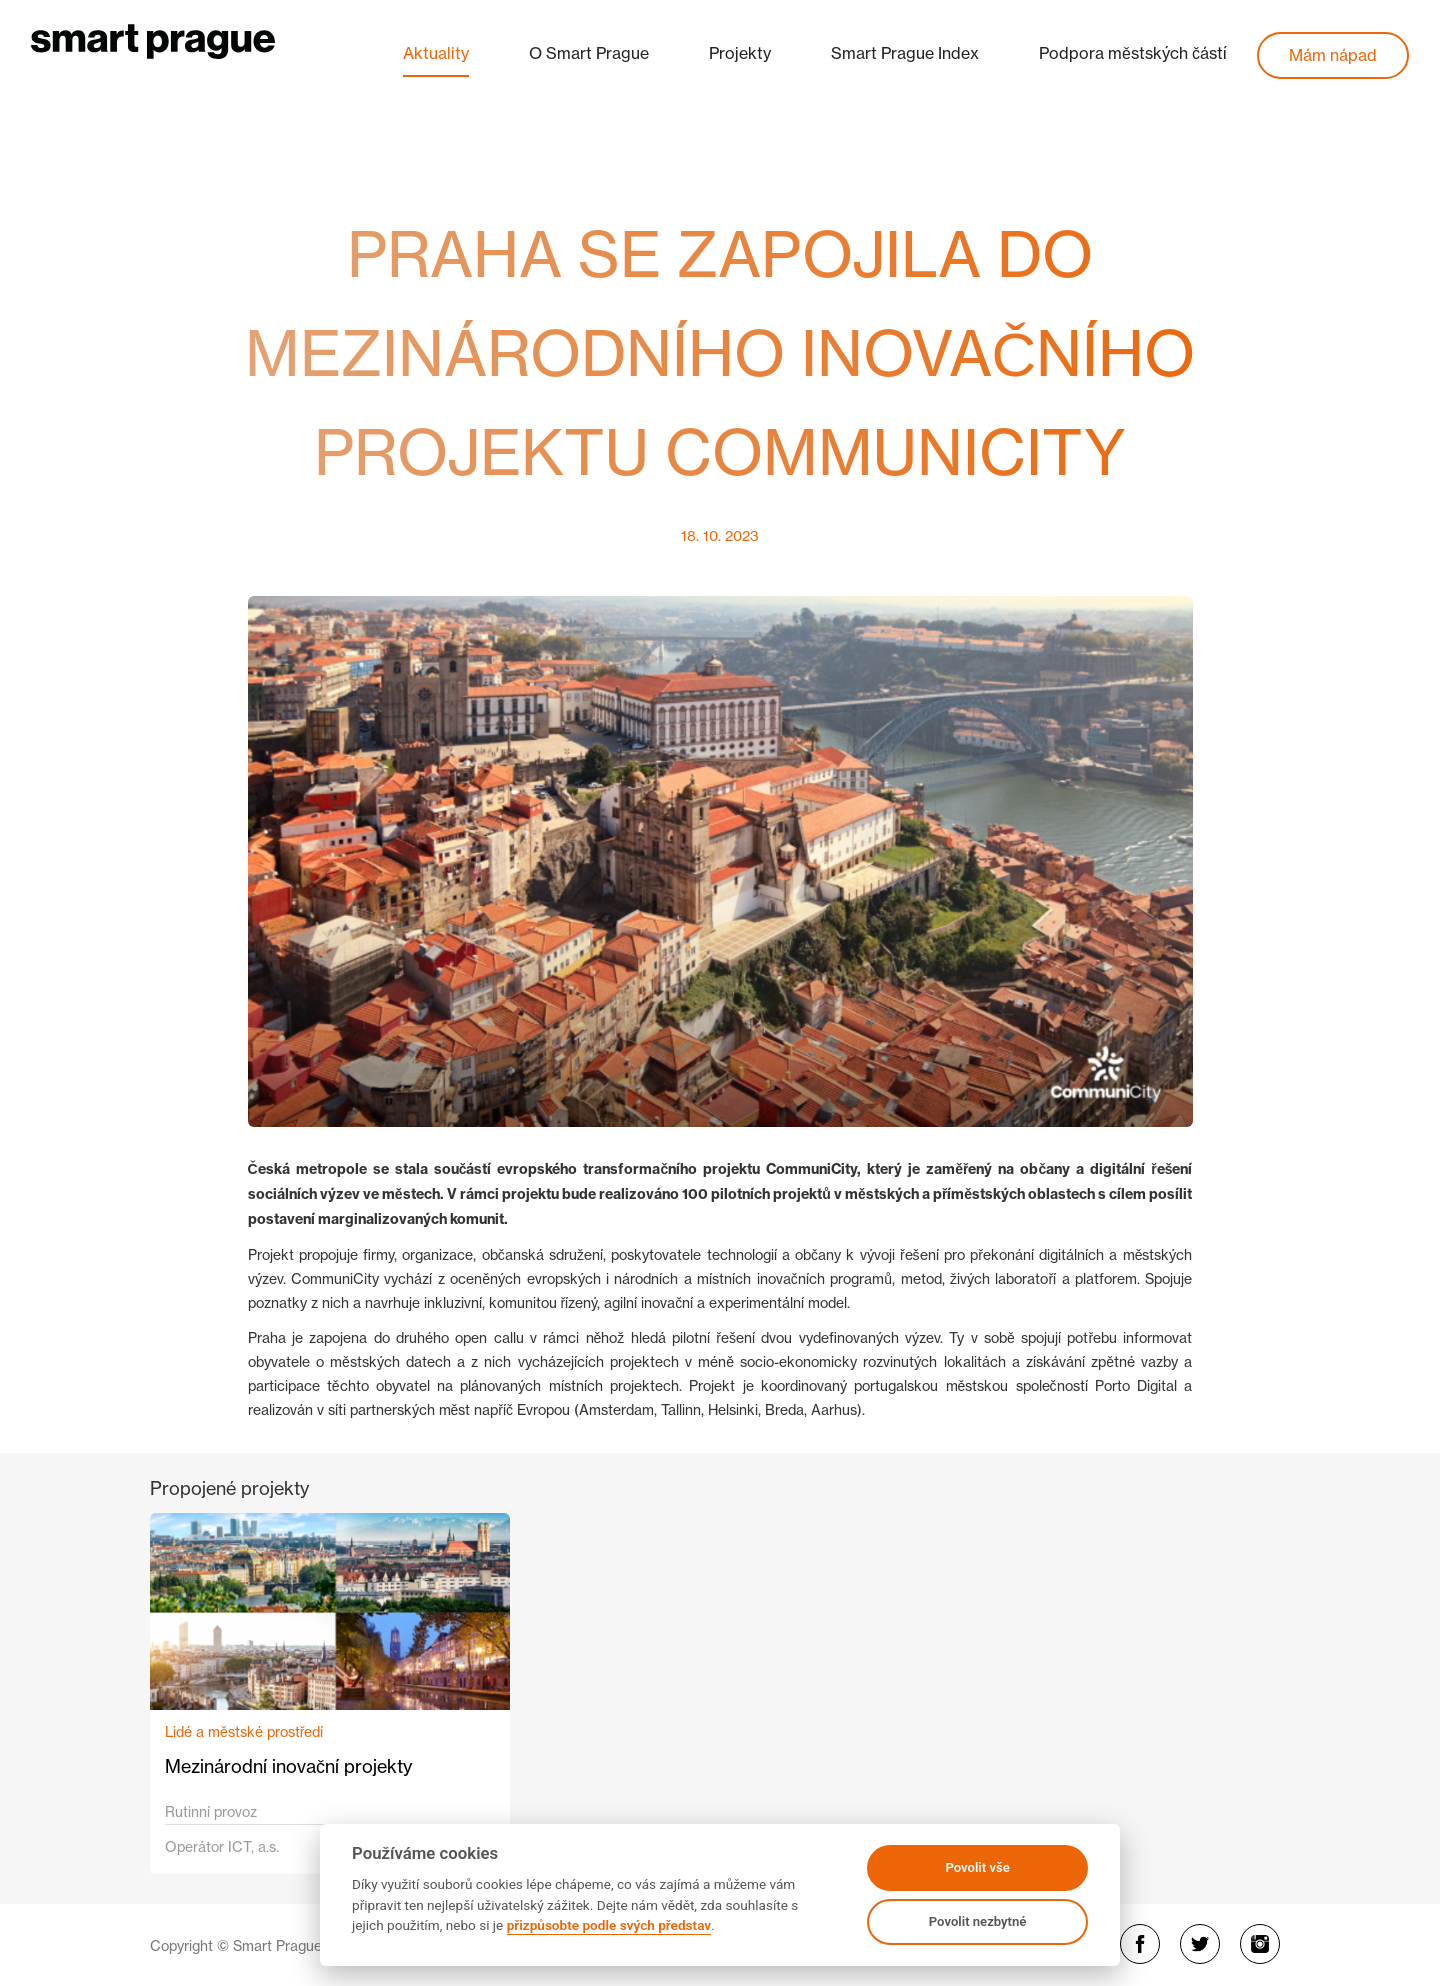 The height and width of the screenshot is (1986, 1440). I want to click on Podpora městských částí, so click(1133, 53).